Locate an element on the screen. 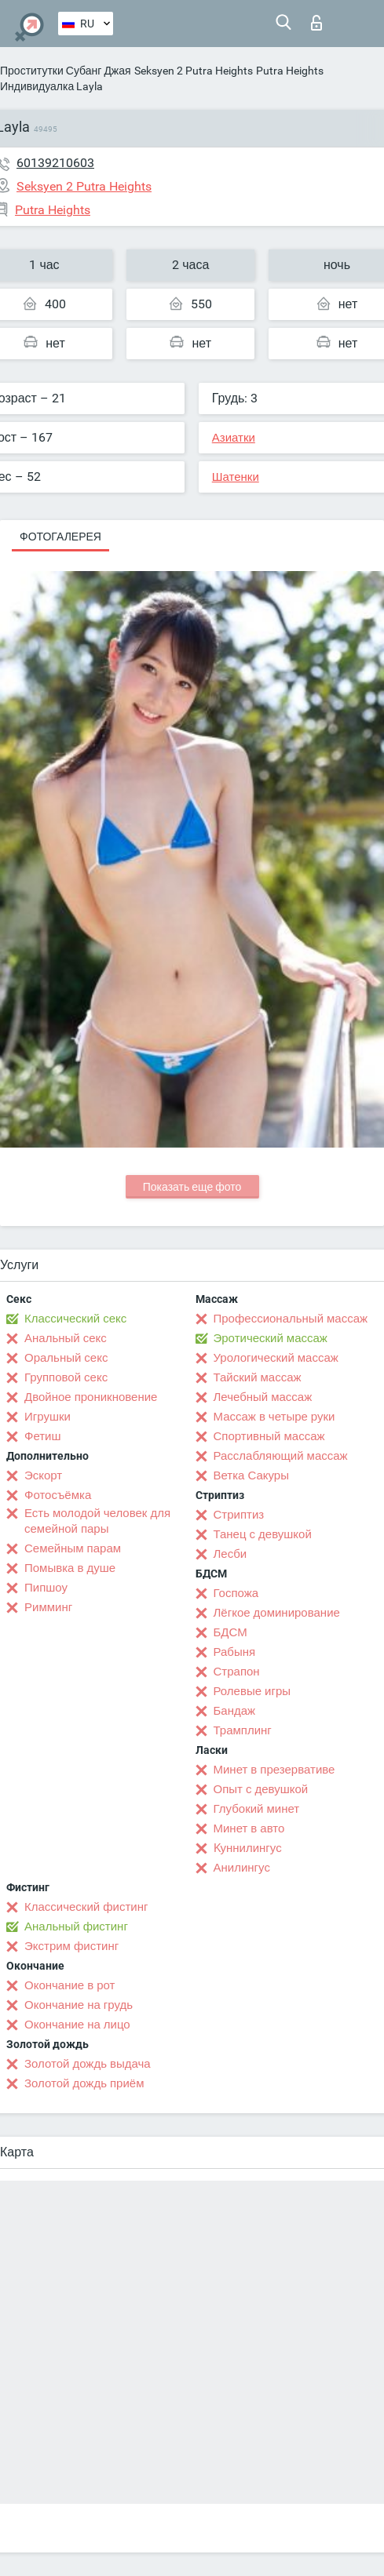 The width and height of the screenshot is (384, 2576). Глубокий минет is located at coordinates (257, 1809).